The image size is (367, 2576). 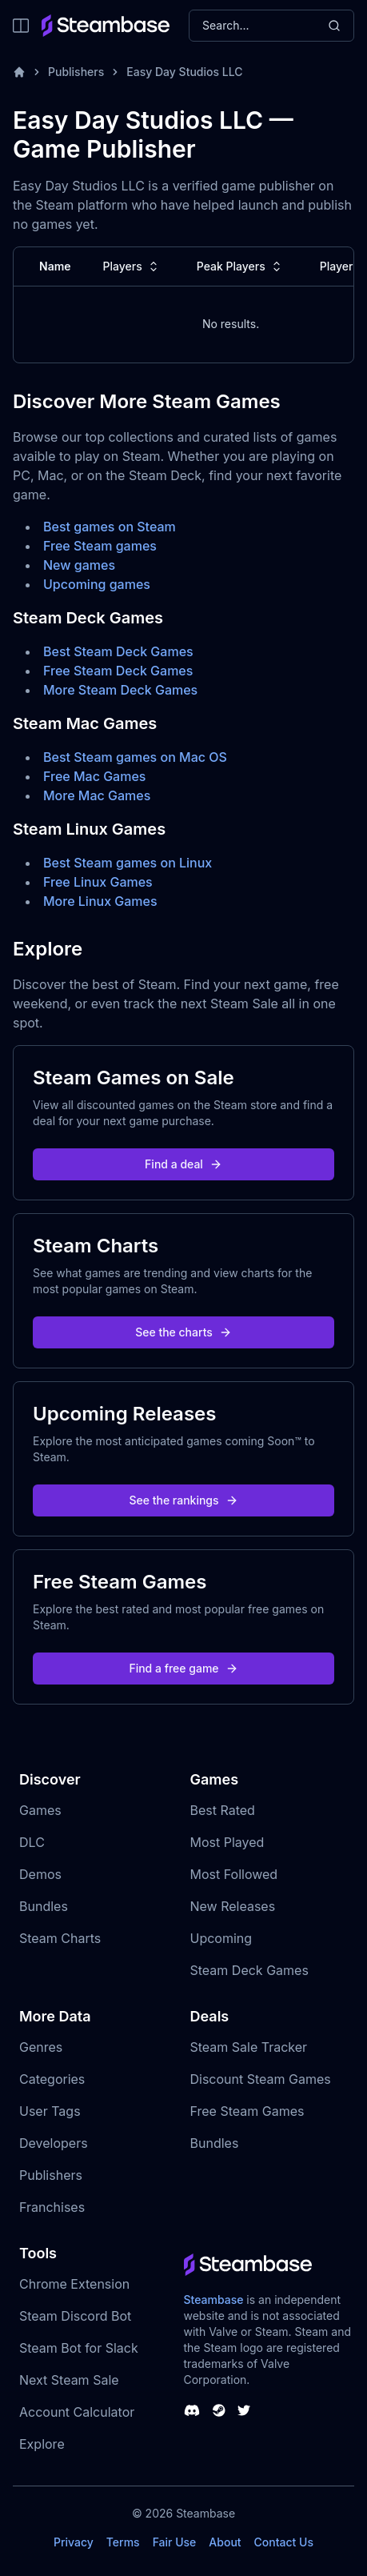 I want to click on Bundles, so click(x=43, y=1906).